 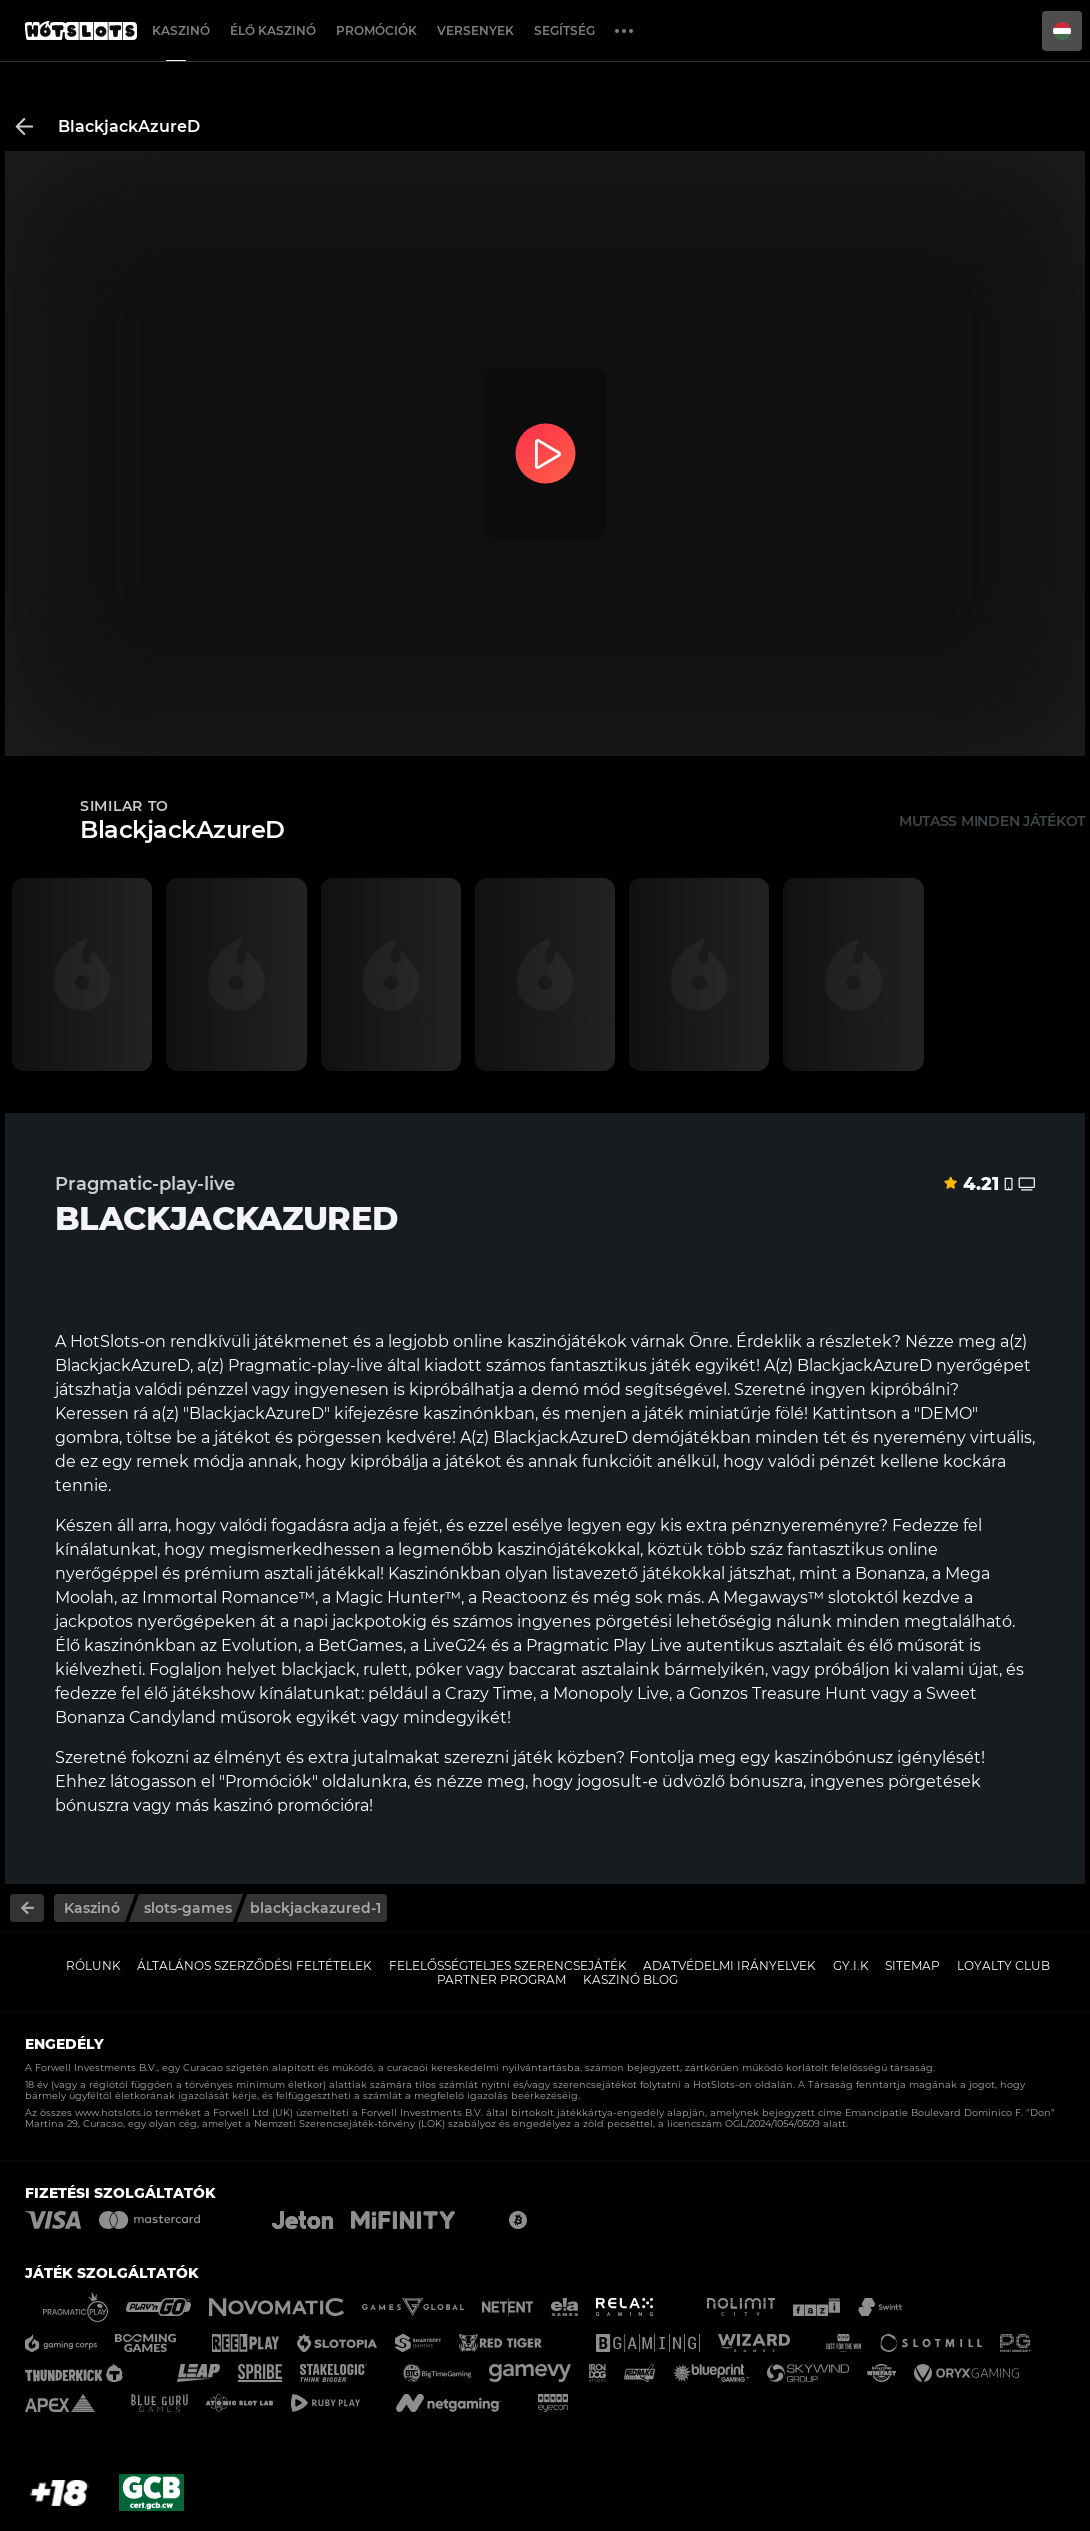 What do you see at coordinates (833, 1757) in the screenshot?
I see `kaszinóbónusz` at bounding box center [833, 1757].